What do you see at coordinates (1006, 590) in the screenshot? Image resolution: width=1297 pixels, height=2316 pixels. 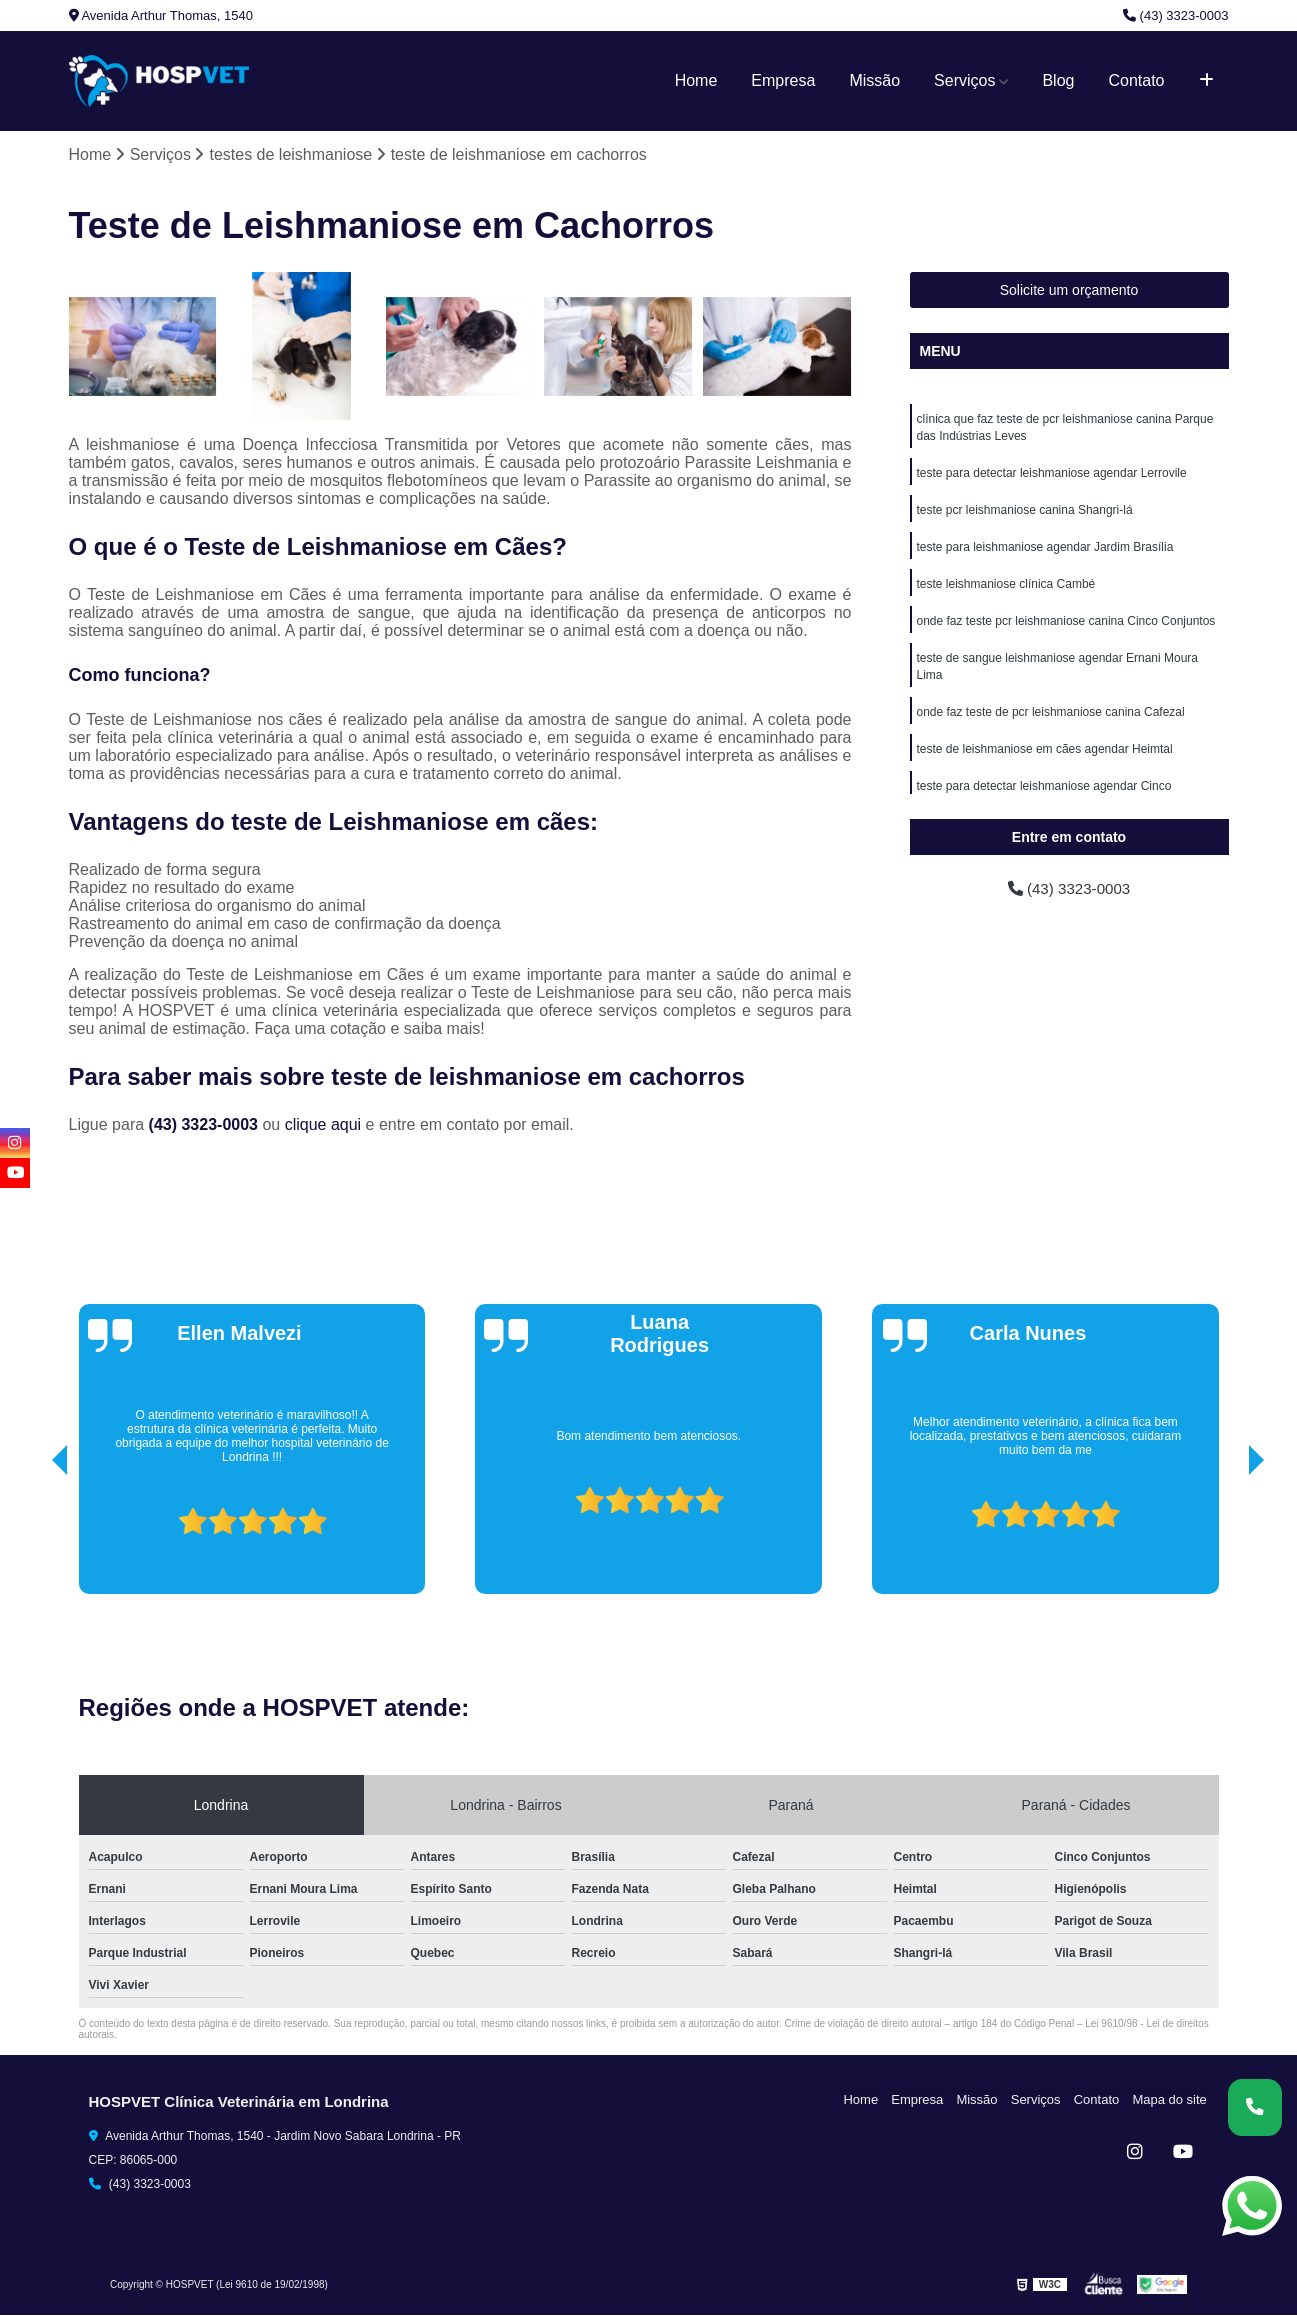 I see `teste leishmaniose clínica Cambé` at bounding box center [1006, 590].